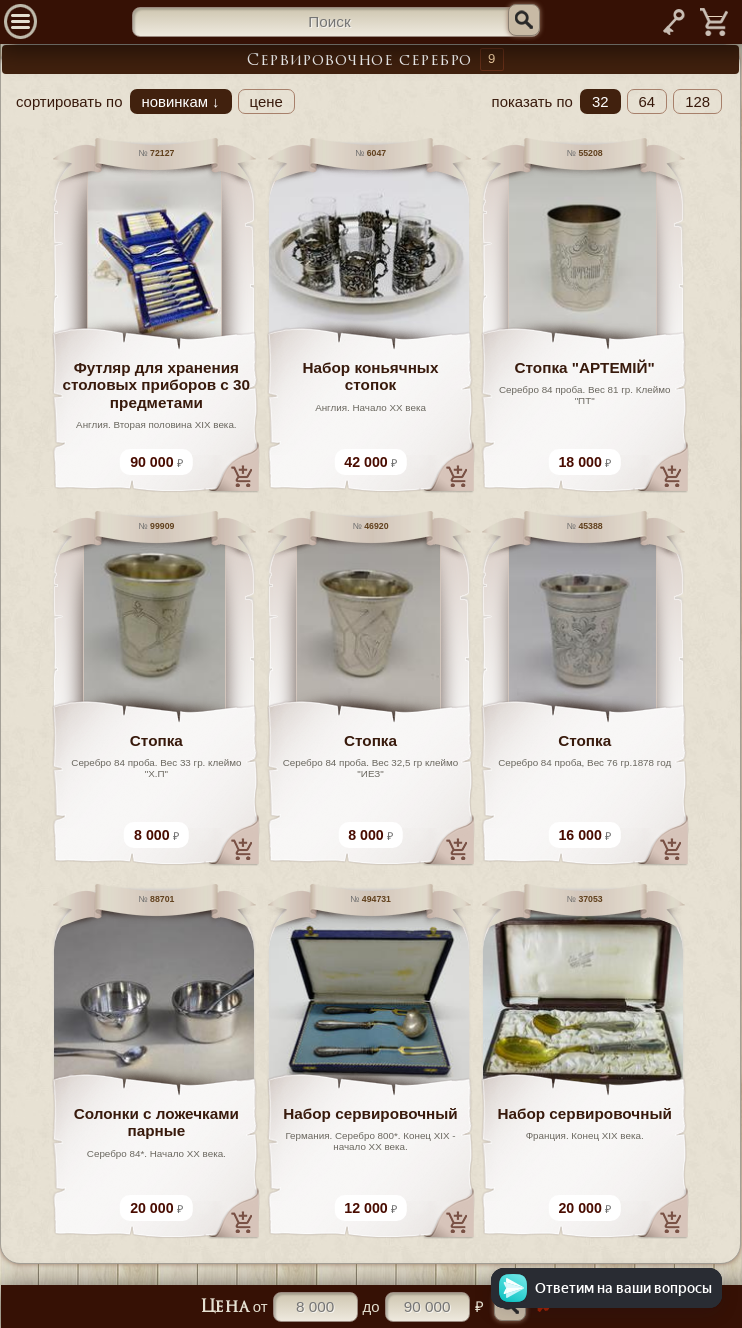 The image size is (742, 1328). Describe the element at coordinates (524, 20) in the screenshot. I see `[Искать]` at that location.